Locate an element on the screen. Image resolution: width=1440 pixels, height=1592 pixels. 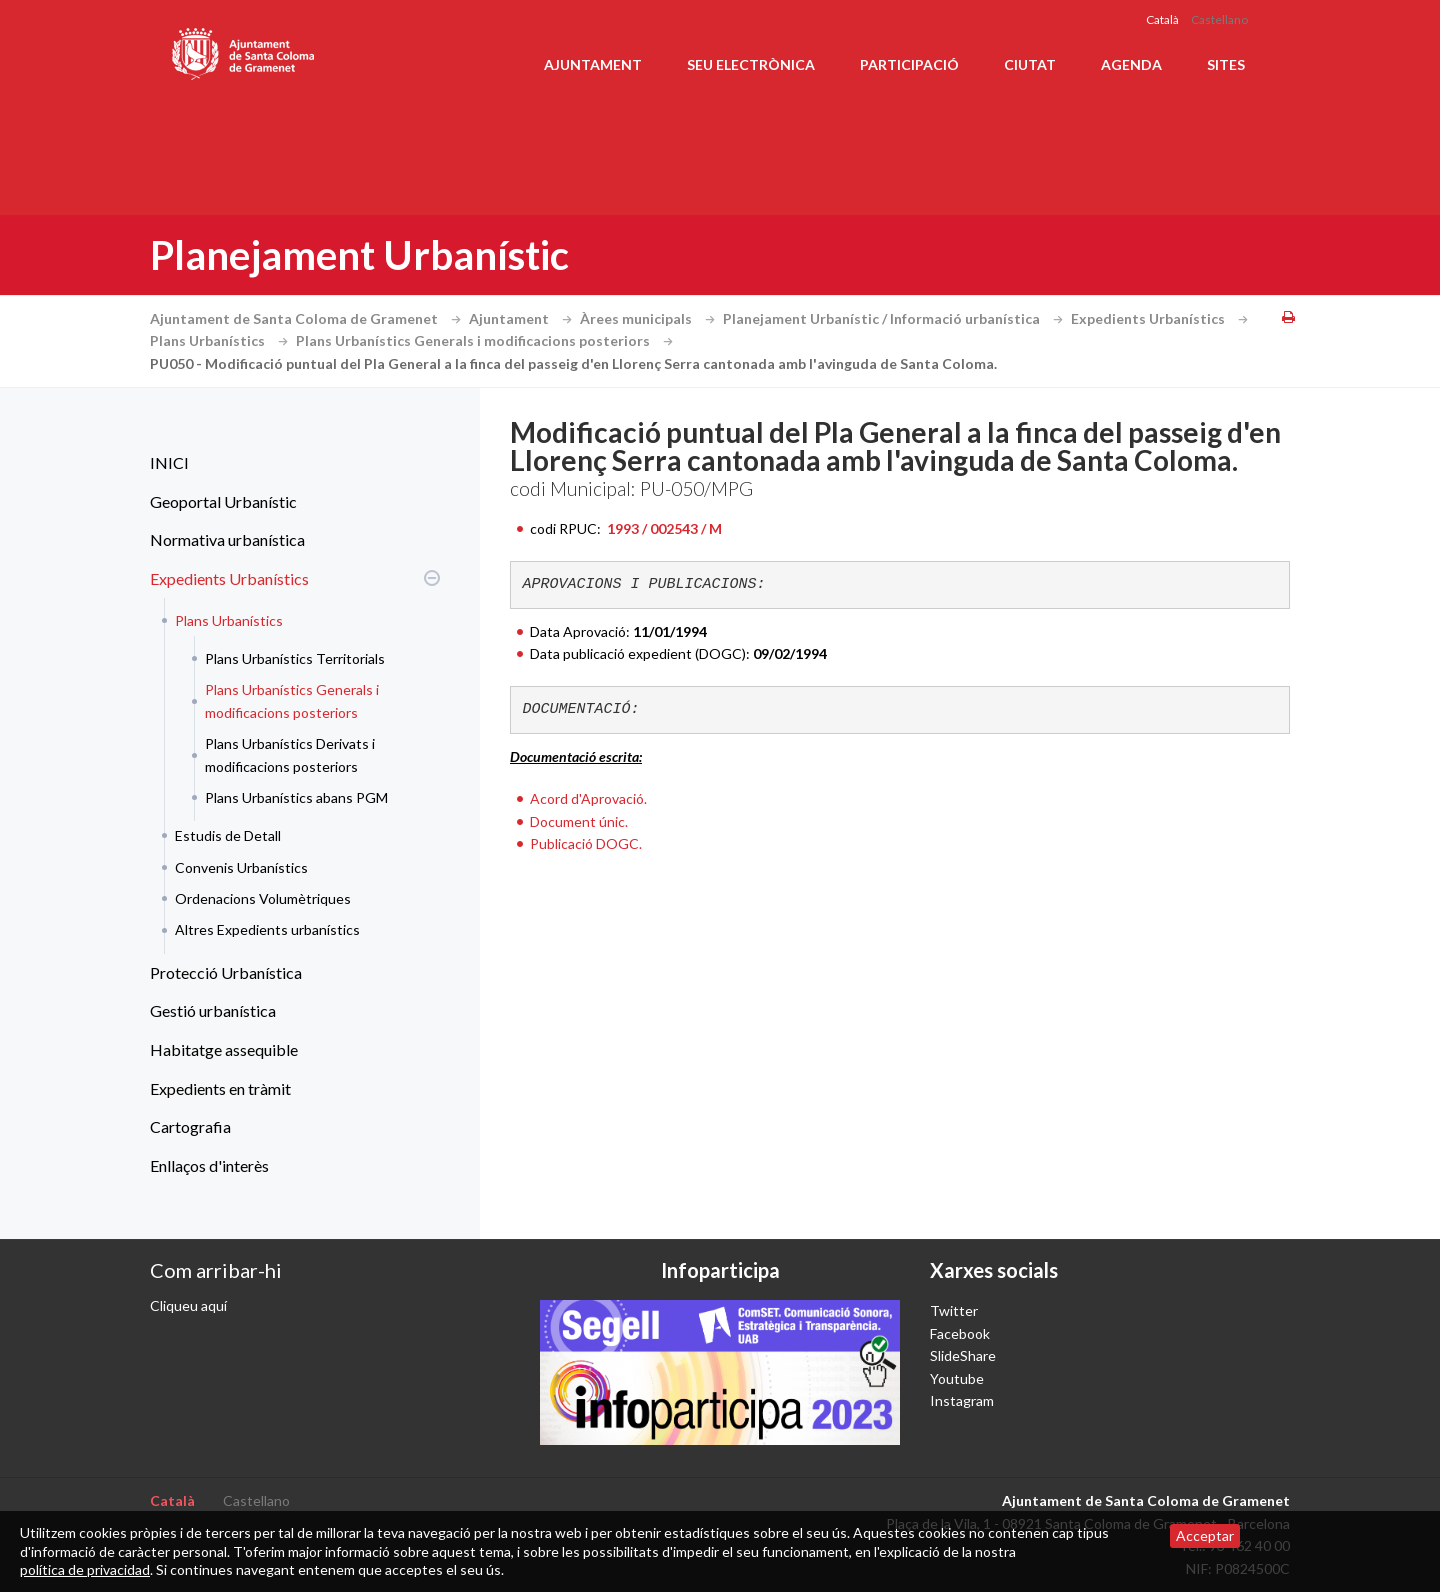
Plans Urbanístics Generals i modificacions posteriors is located at coordinates (487, 340).